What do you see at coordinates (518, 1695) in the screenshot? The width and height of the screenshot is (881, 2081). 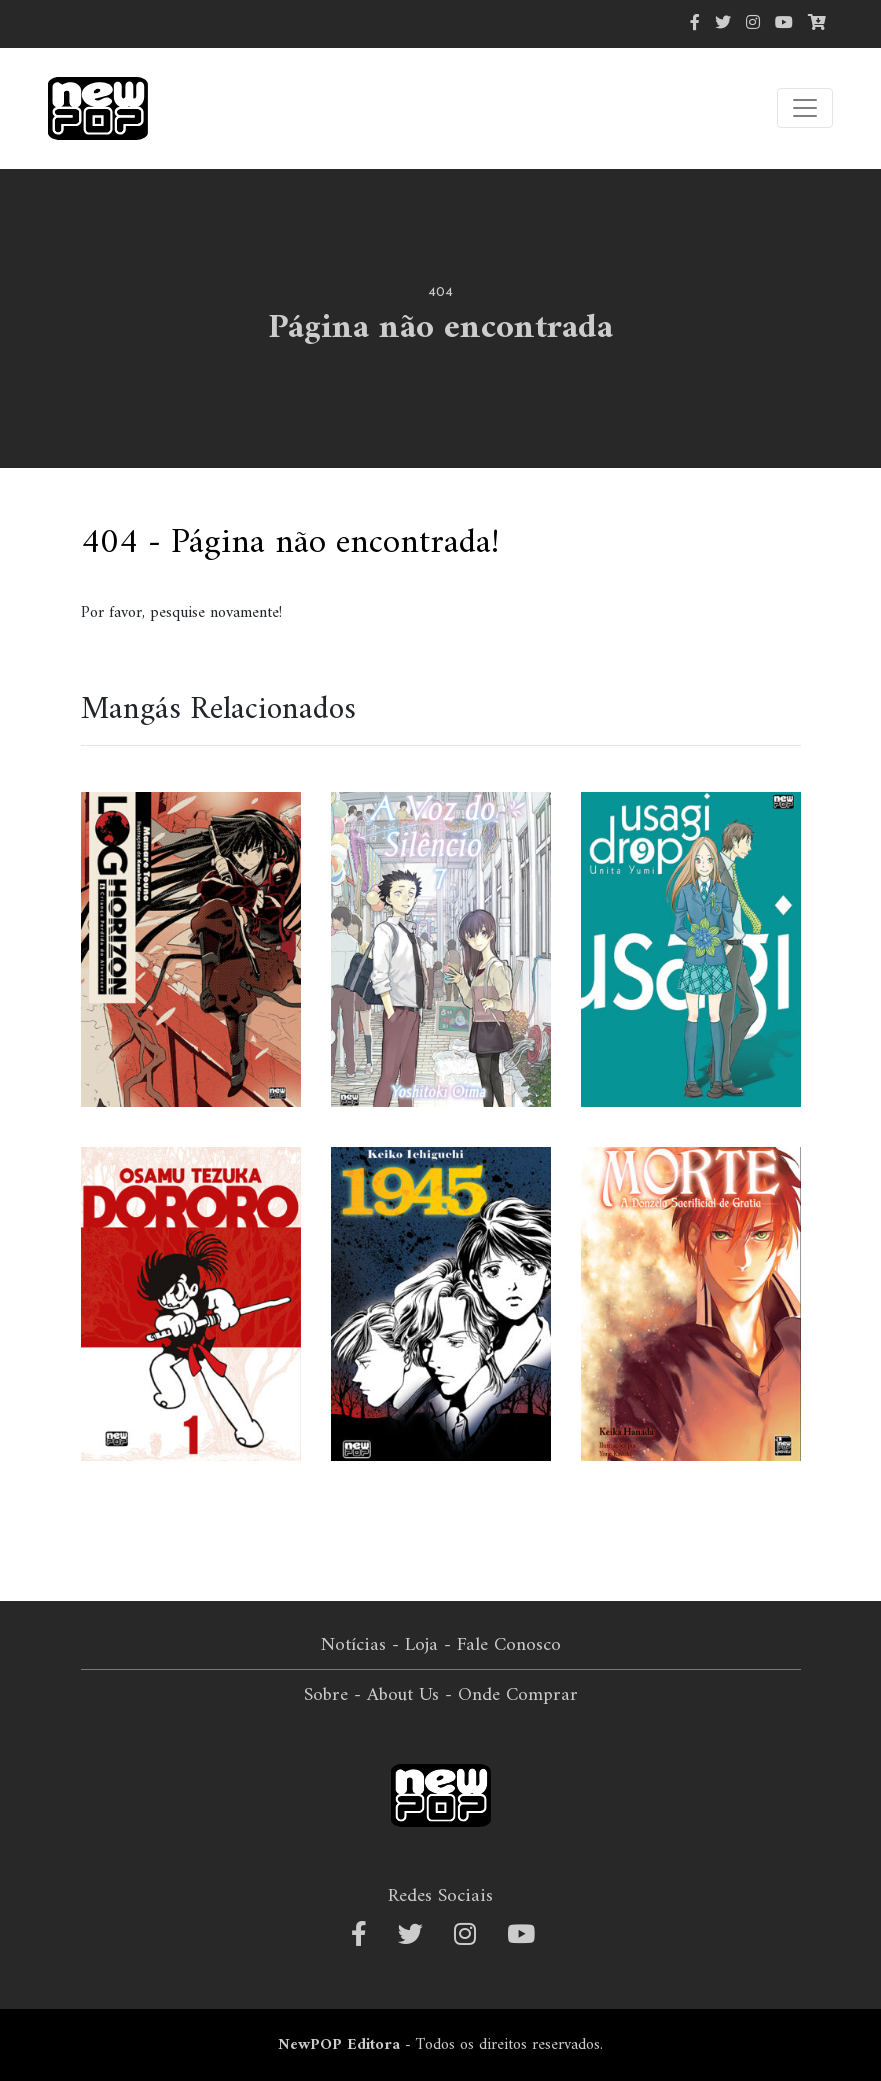 I see `Onde Comprar` at bounding box center [518, 1695].